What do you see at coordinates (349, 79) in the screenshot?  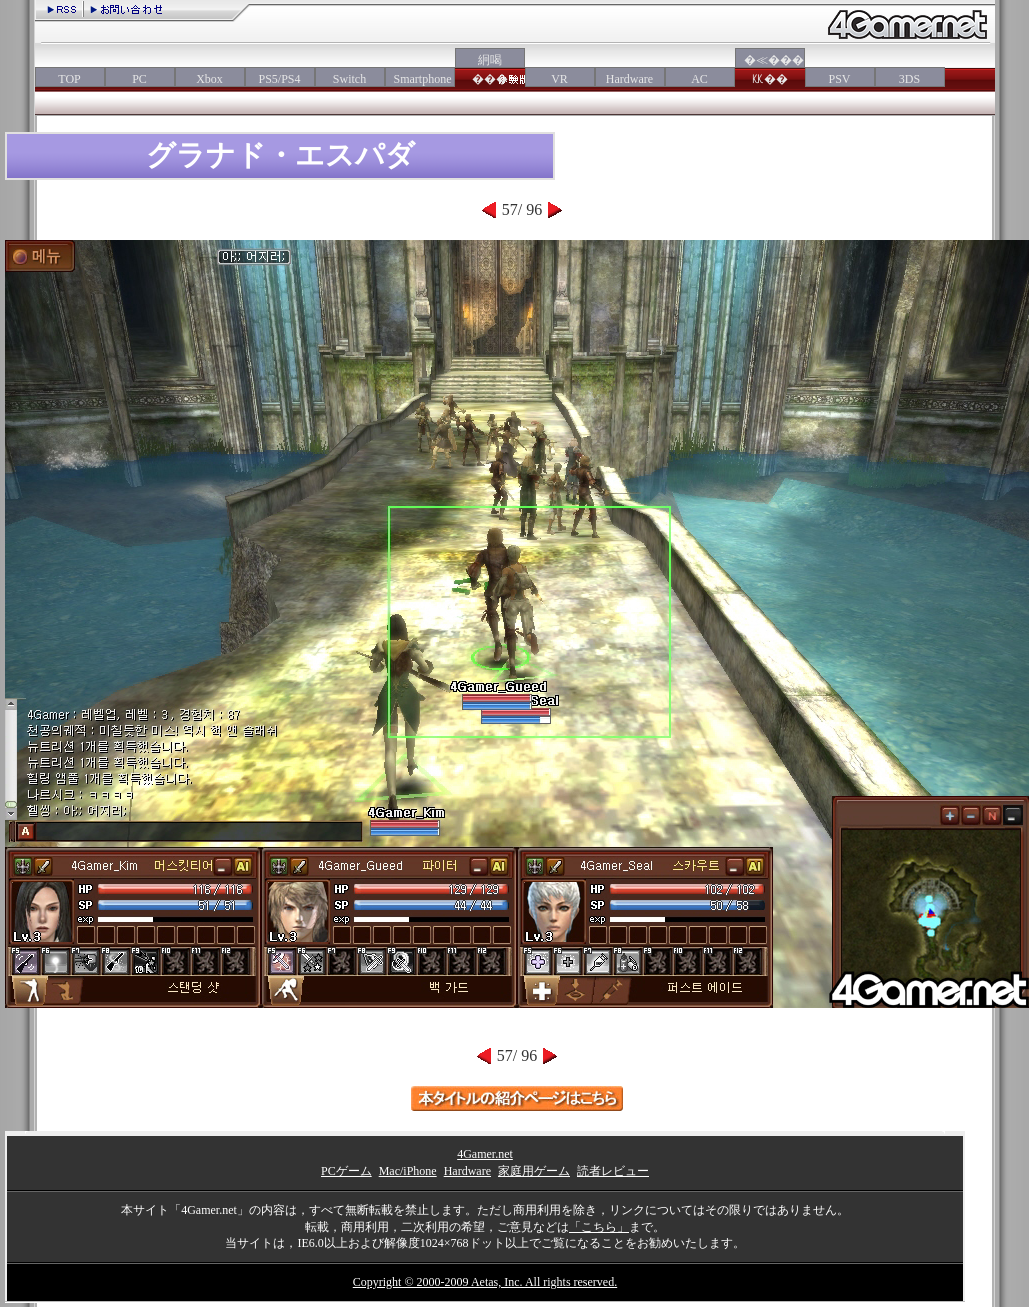 I see `Switch` at bounding box center [349, 79].